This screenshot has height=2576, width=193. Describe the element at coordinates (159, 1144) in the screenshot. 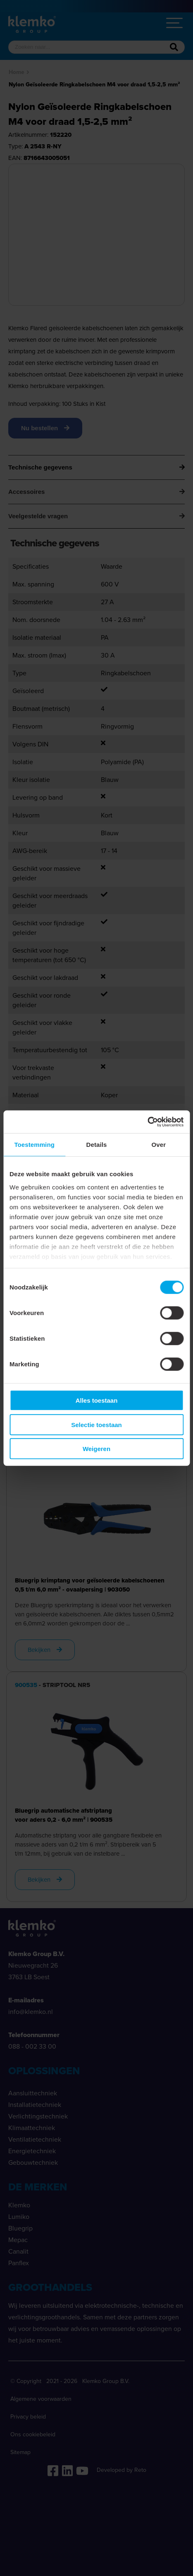

I see `Over [tab]` at that location.